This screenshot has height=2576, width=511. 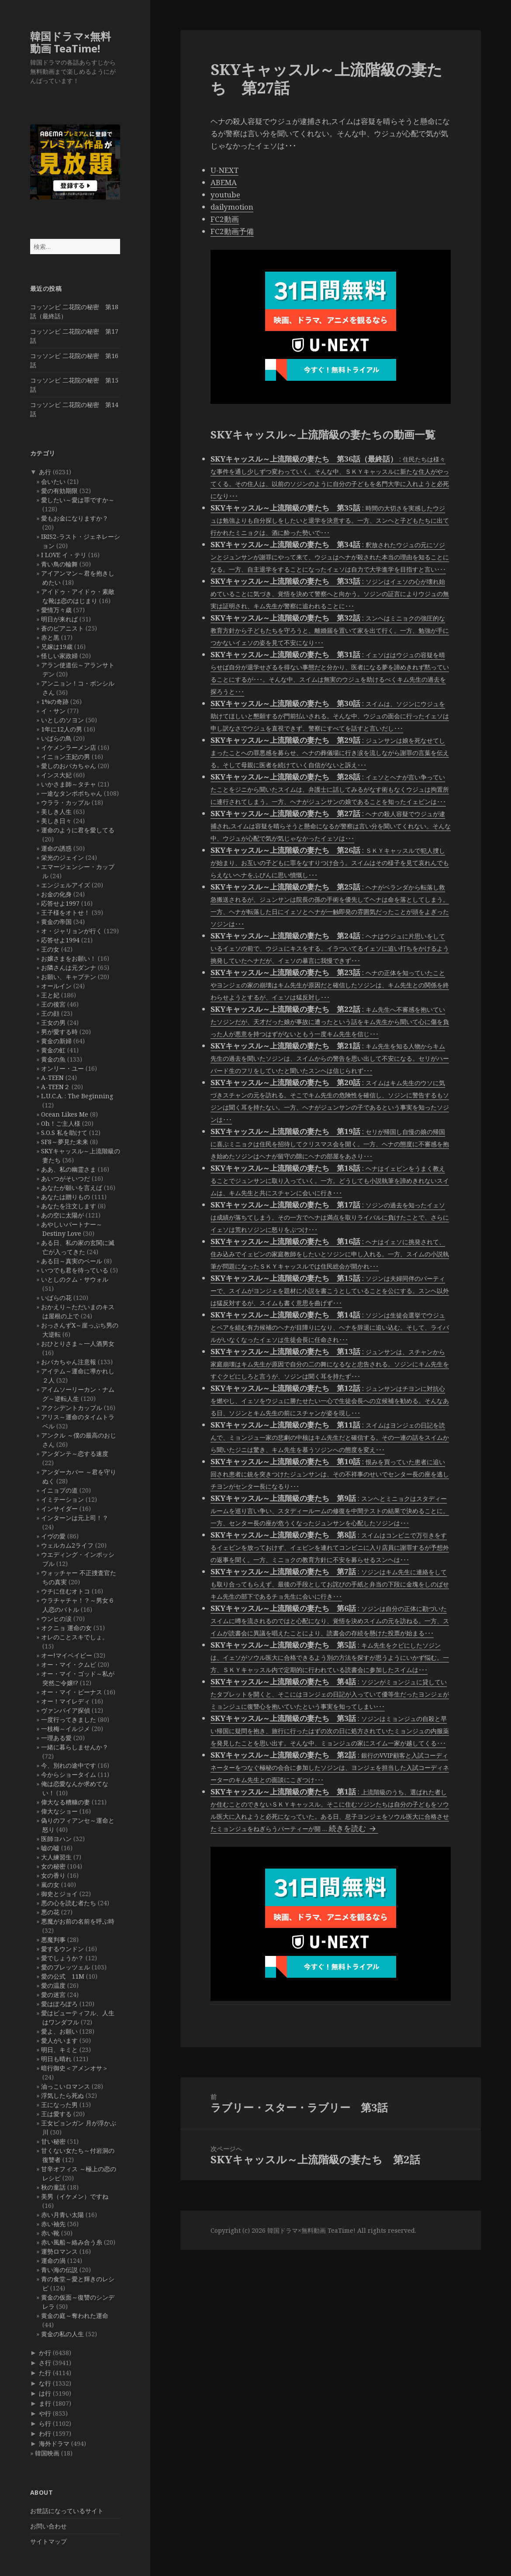 What do you see at coordinates (59, 2104) in the screenshot?
I see `王になった男` at bounding box center [59, 2104].